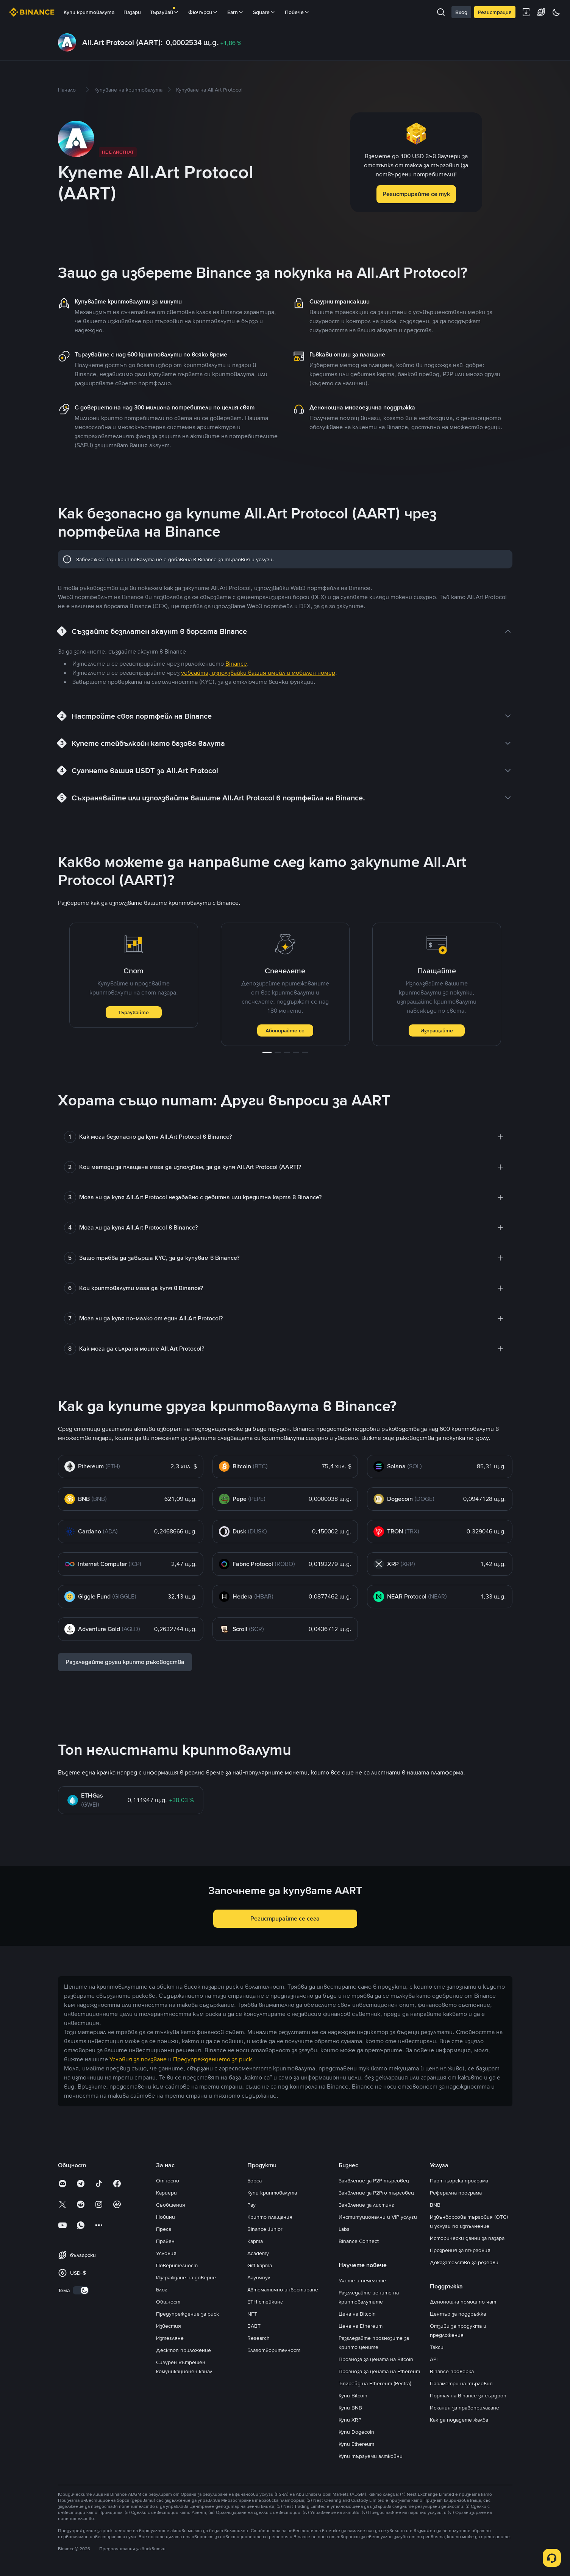  I want to click on Искания за правоприлагане, so click(464, 2407).